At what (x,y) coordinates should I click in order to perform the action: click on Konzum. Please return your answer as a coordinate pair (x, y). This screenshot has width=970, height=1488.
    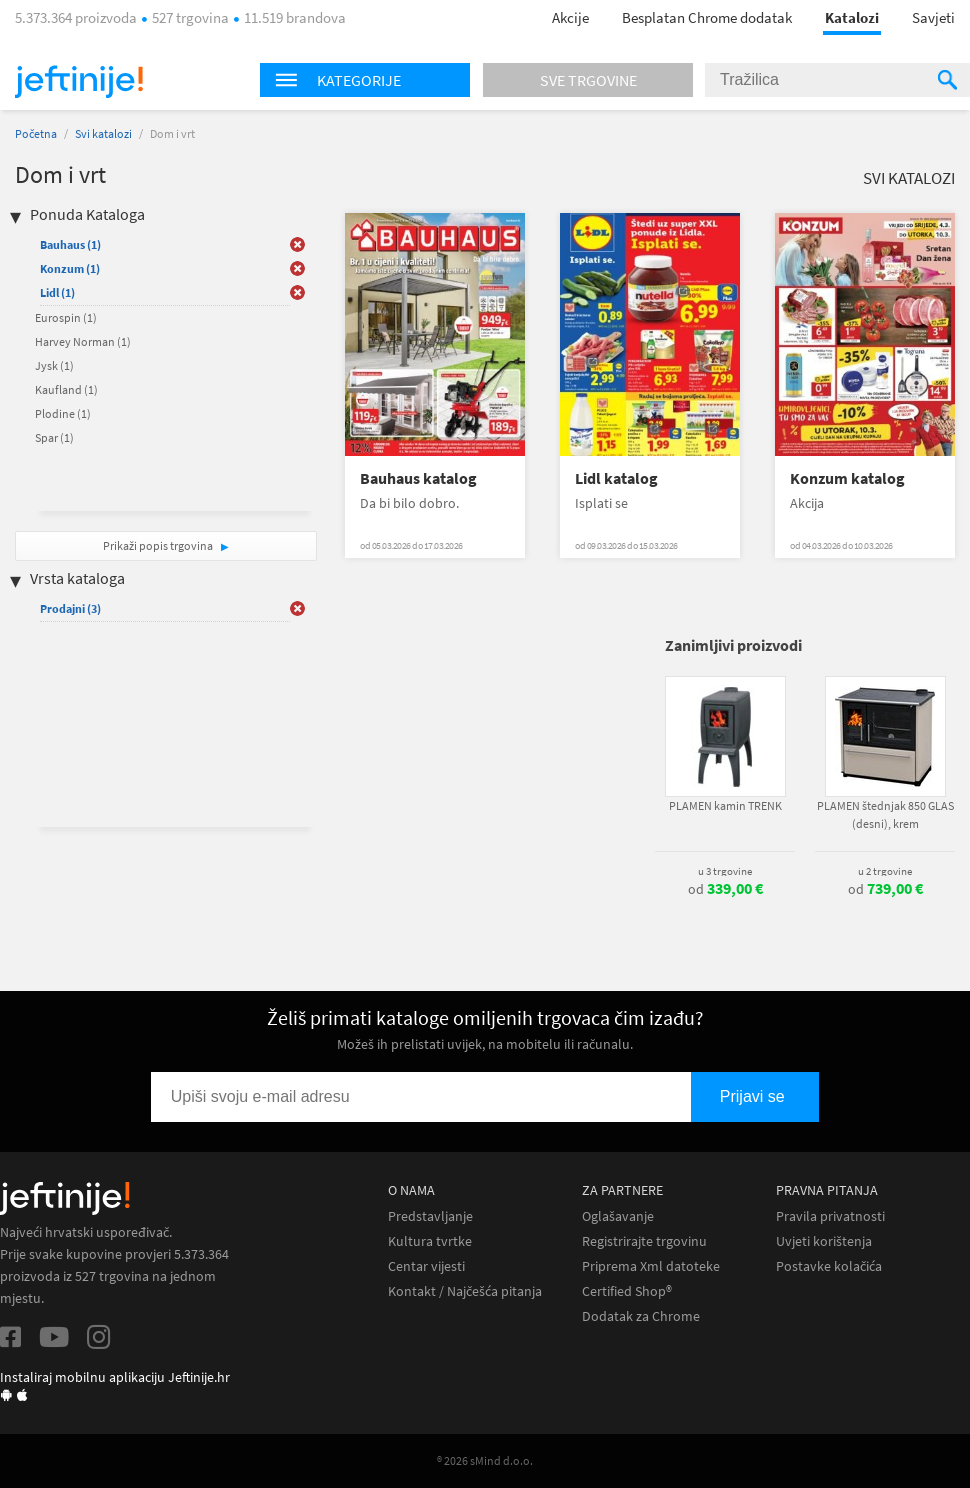
    Looking at the image, I should click on (70, 268).